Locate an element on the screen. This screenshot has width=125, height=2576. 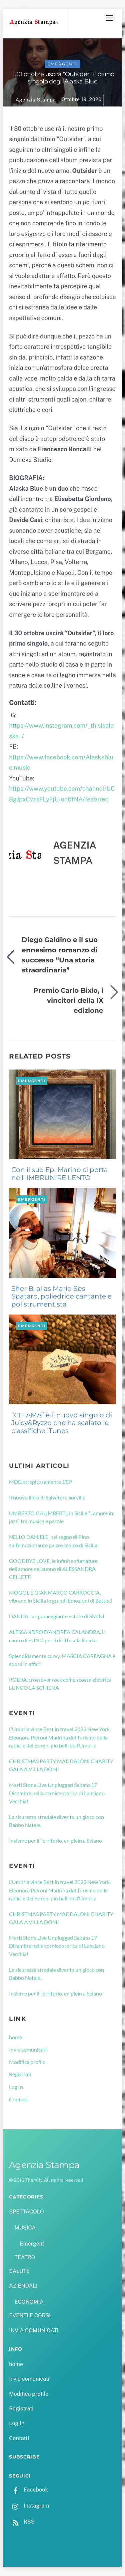
AZIENDALI is located at coordinates (23, 2286).